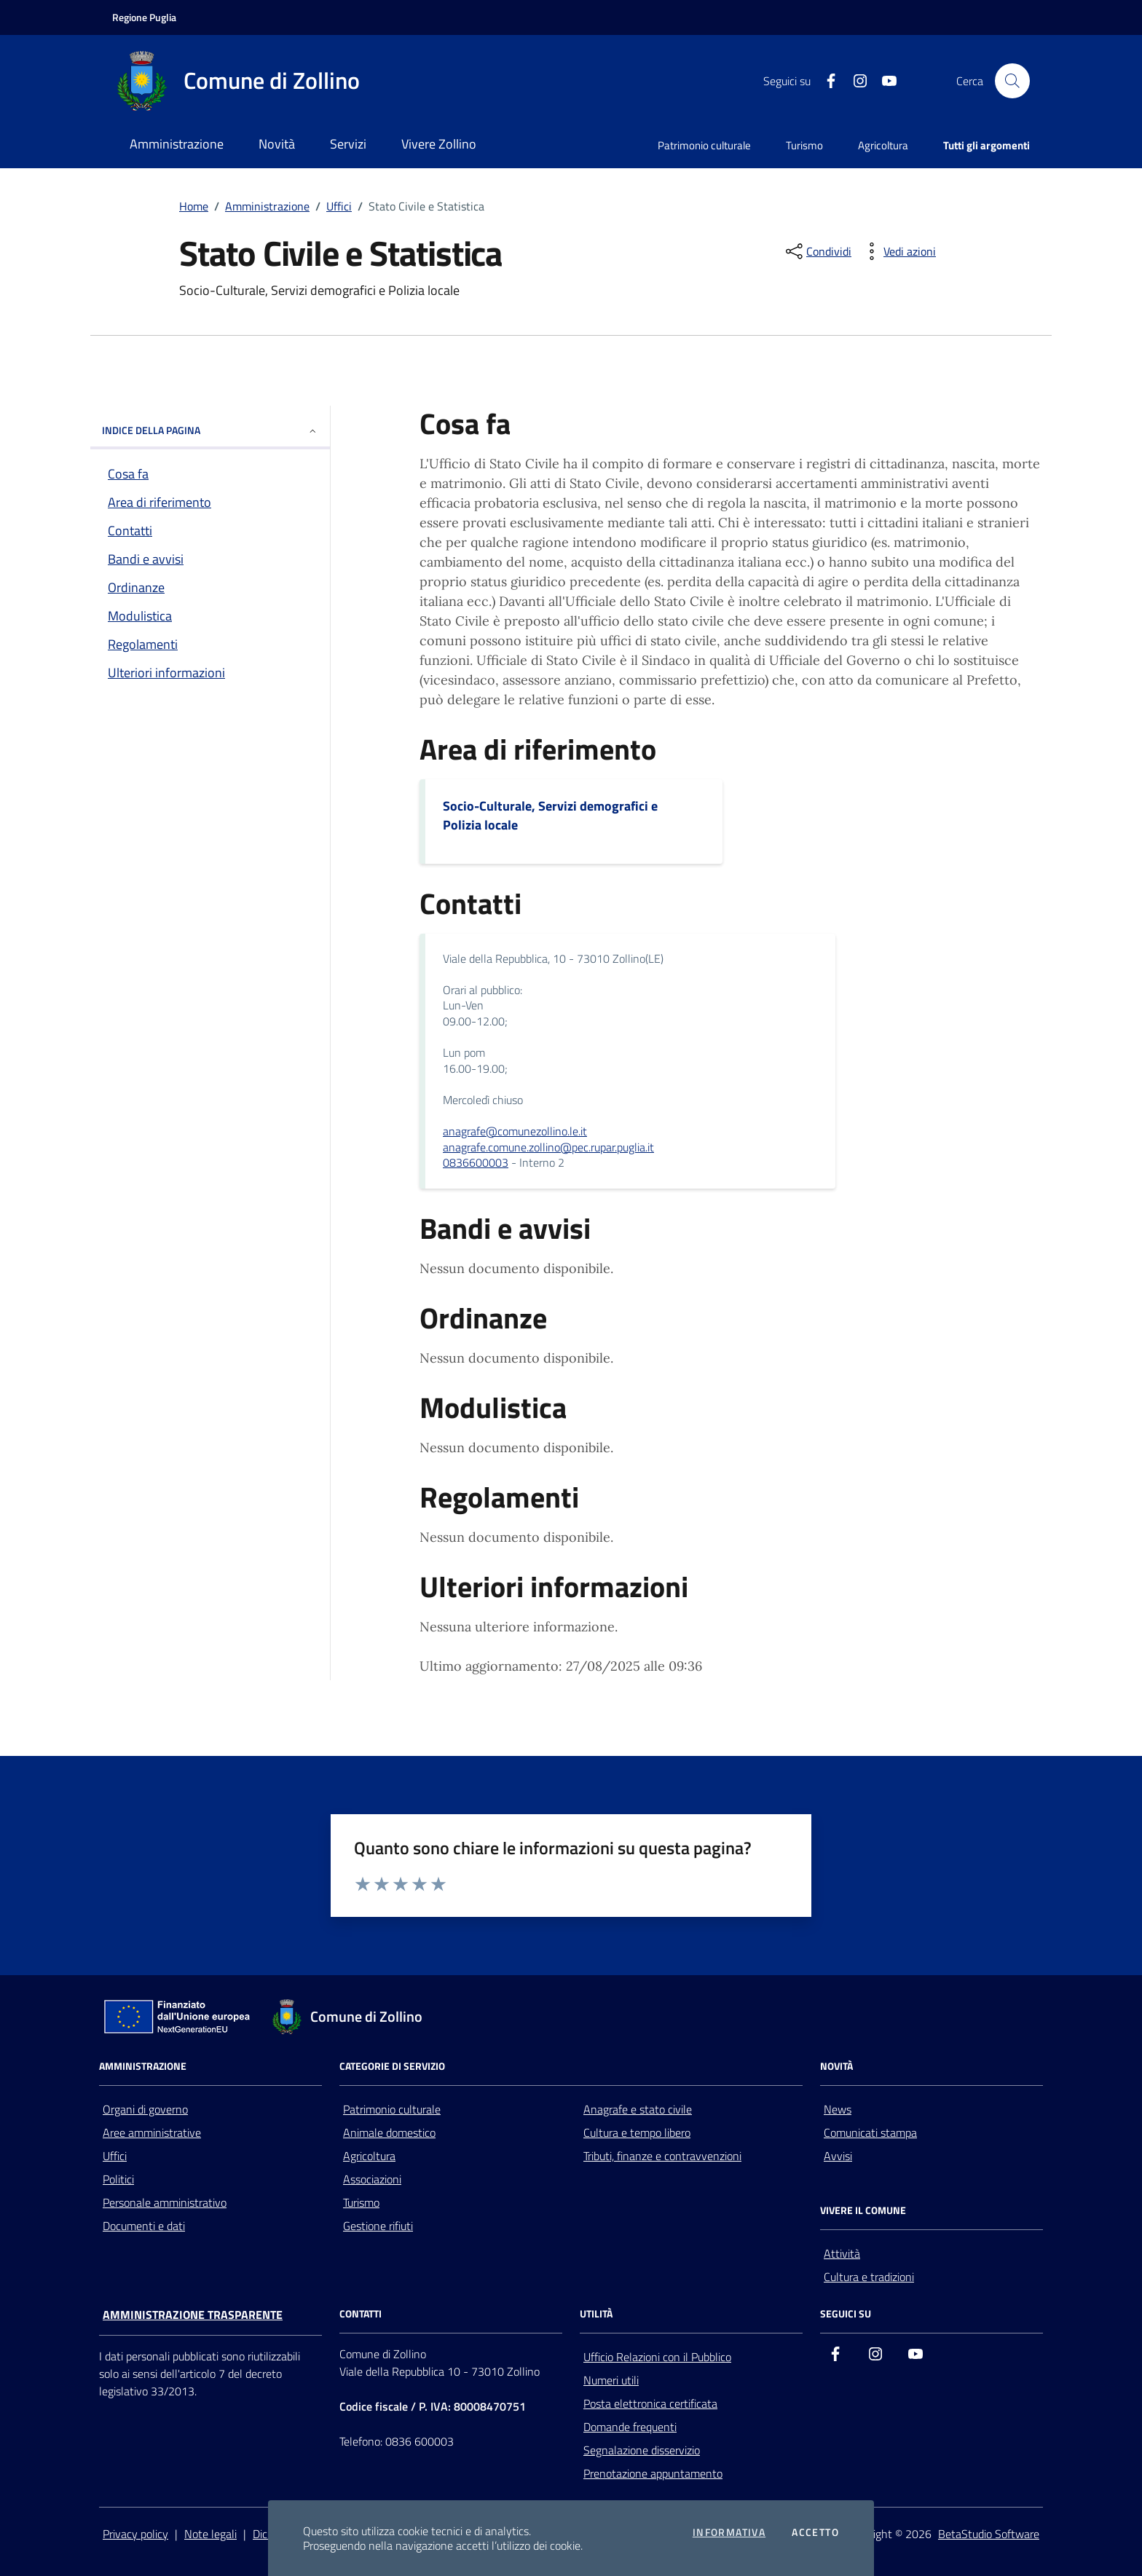 The height and width of the screenshot is (2576, 1142). What do you see at coordinates (118, 2179) in the screenshot?
I see `Politici` at bounding box center [118, 2179].